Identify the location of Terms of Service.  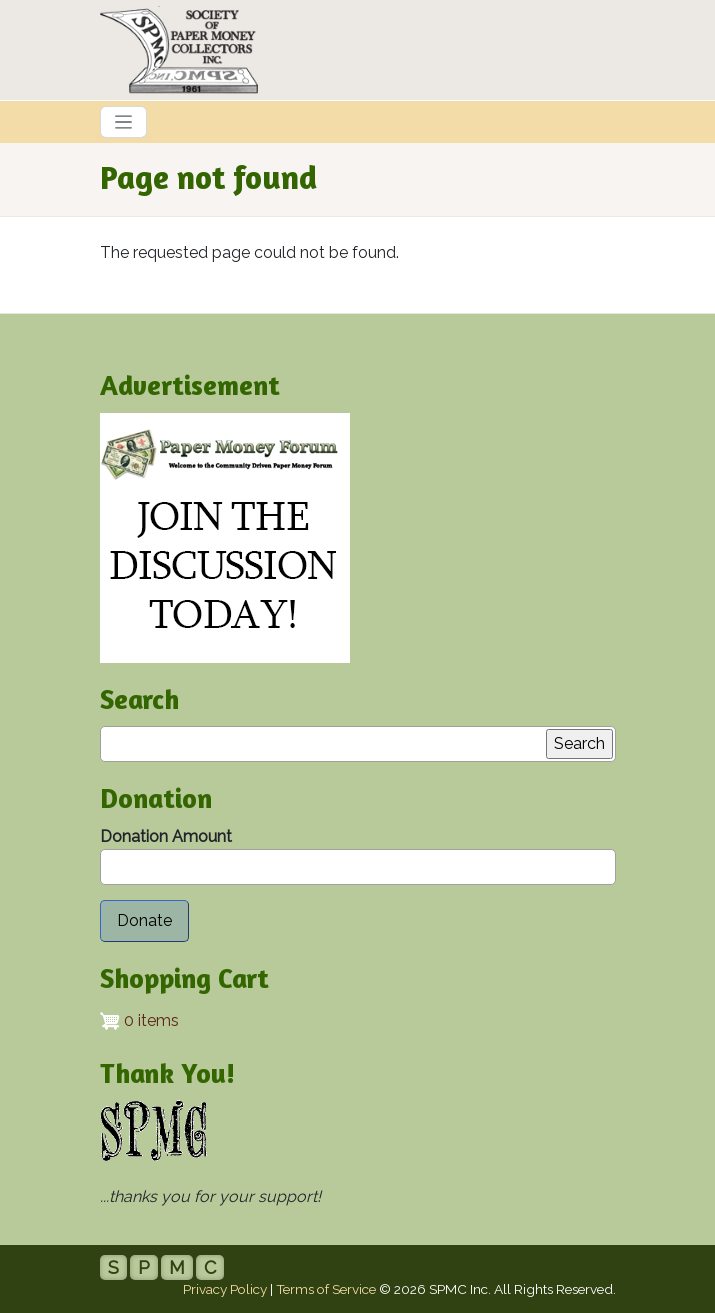
(326, 1289).